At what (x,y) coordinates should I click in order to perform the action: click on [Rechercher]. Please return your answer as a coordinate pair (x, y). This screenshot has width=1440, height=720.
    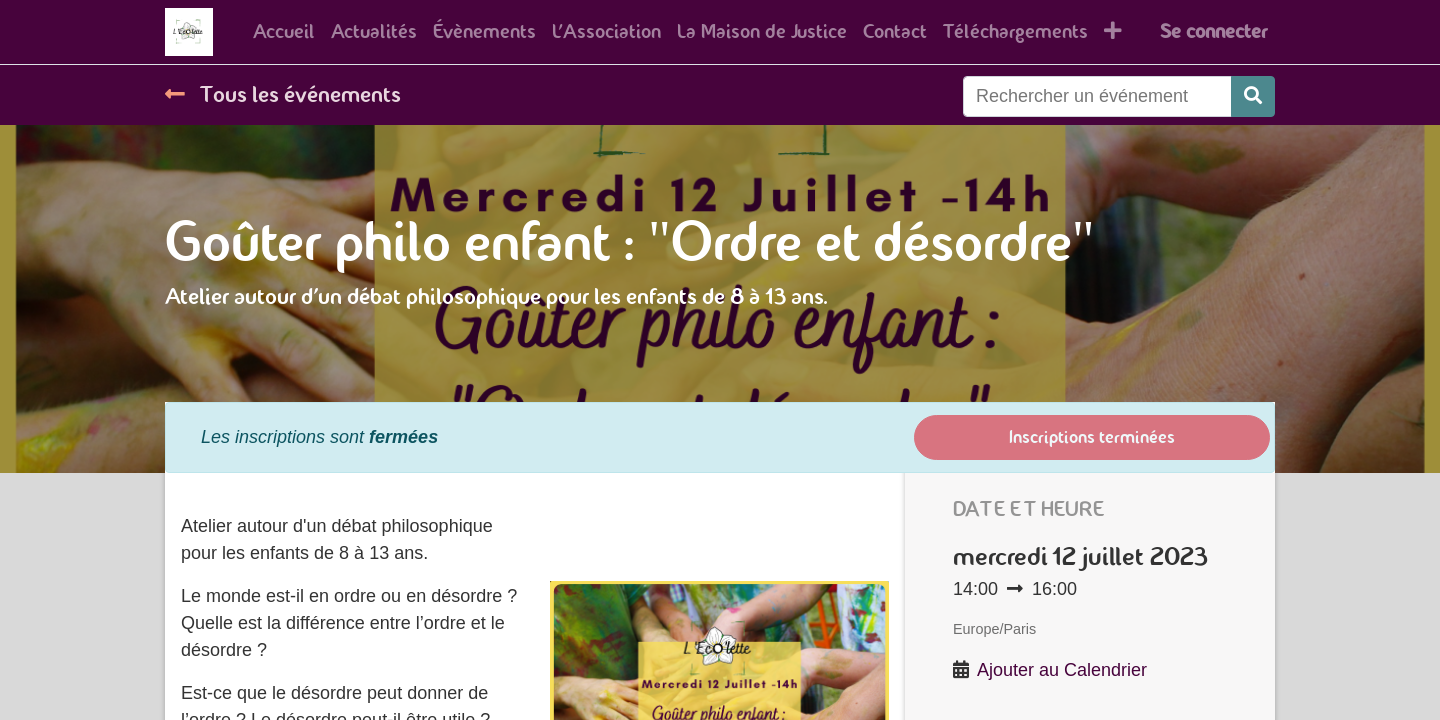
    Looking at the image, I should click on (1253, 96).